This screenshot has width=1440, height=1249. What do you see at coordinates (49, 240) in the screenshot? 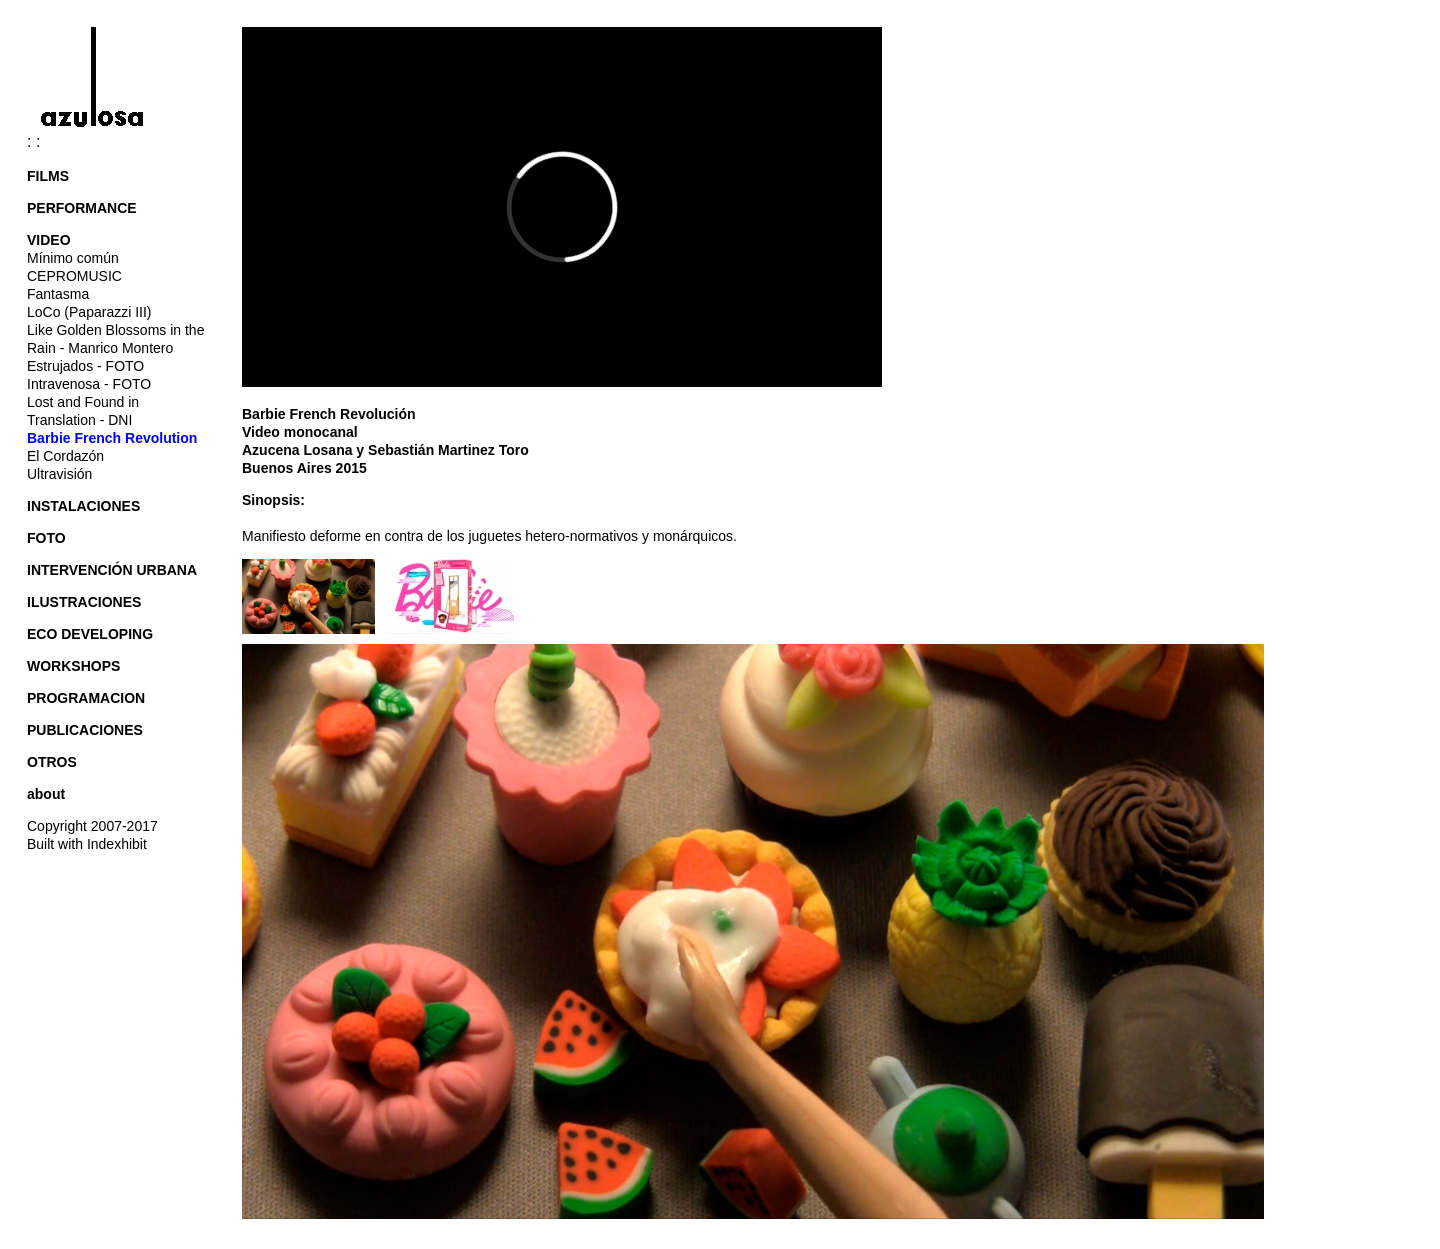
I see `VIDEO` at bounding box center [49, 240].